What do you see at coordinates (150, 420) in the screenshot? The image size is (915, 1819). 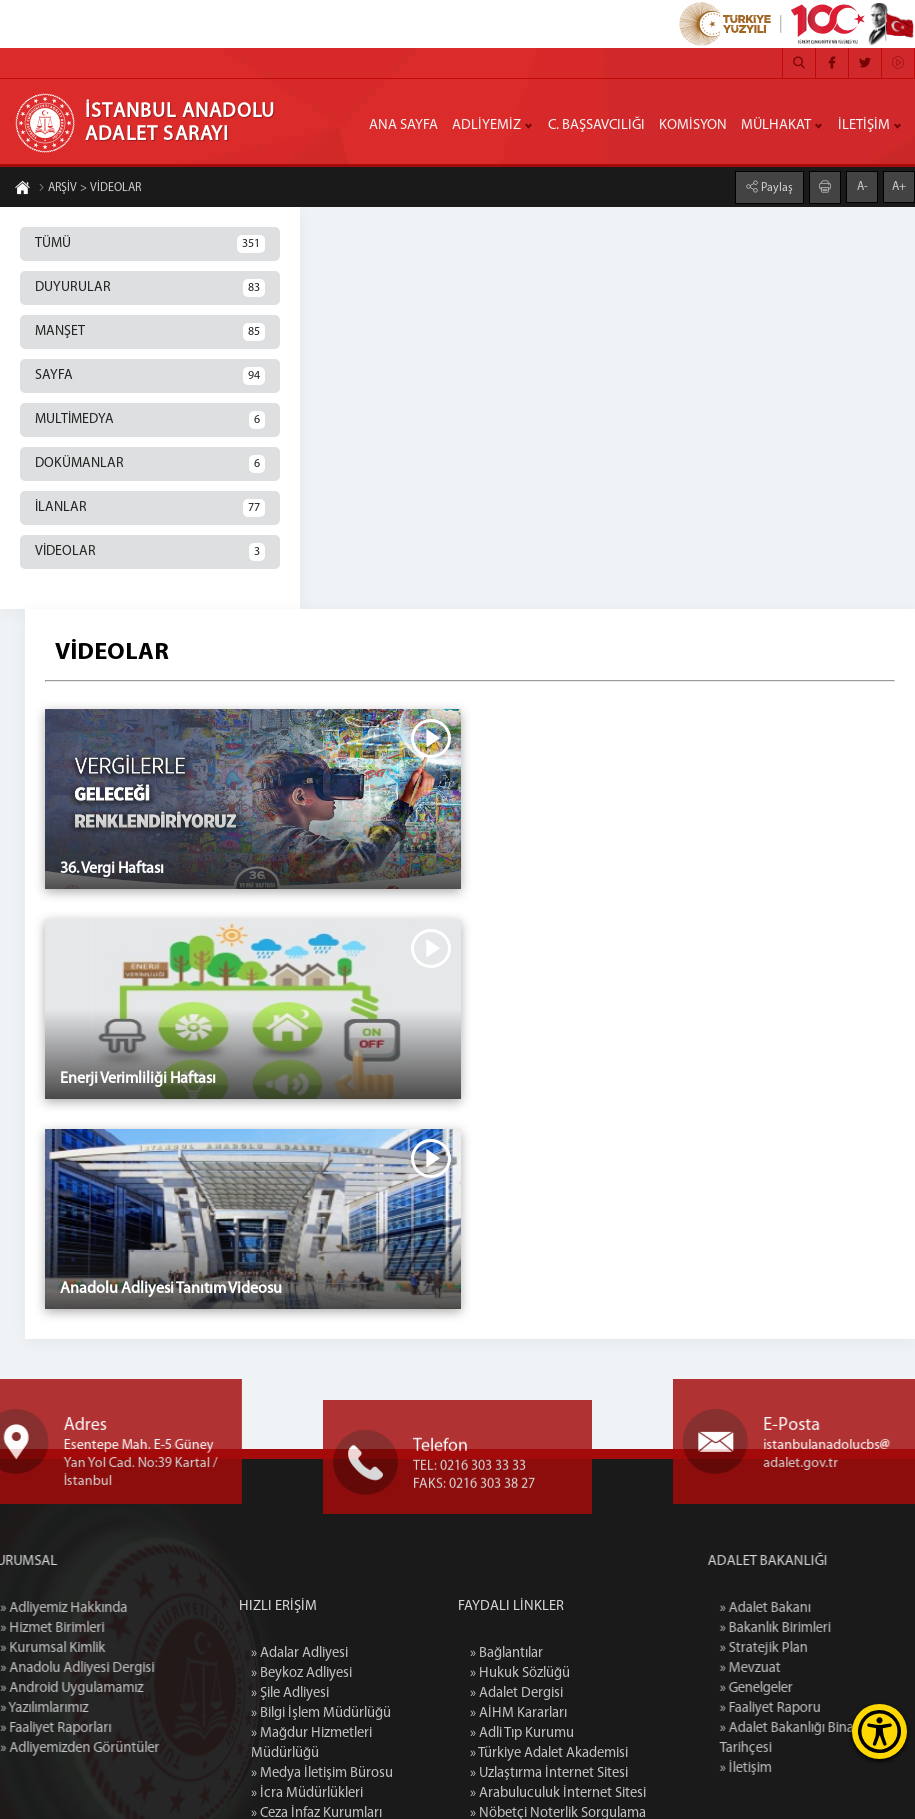 I see `MULTİMEDYA` at bounding box center [150, 420].